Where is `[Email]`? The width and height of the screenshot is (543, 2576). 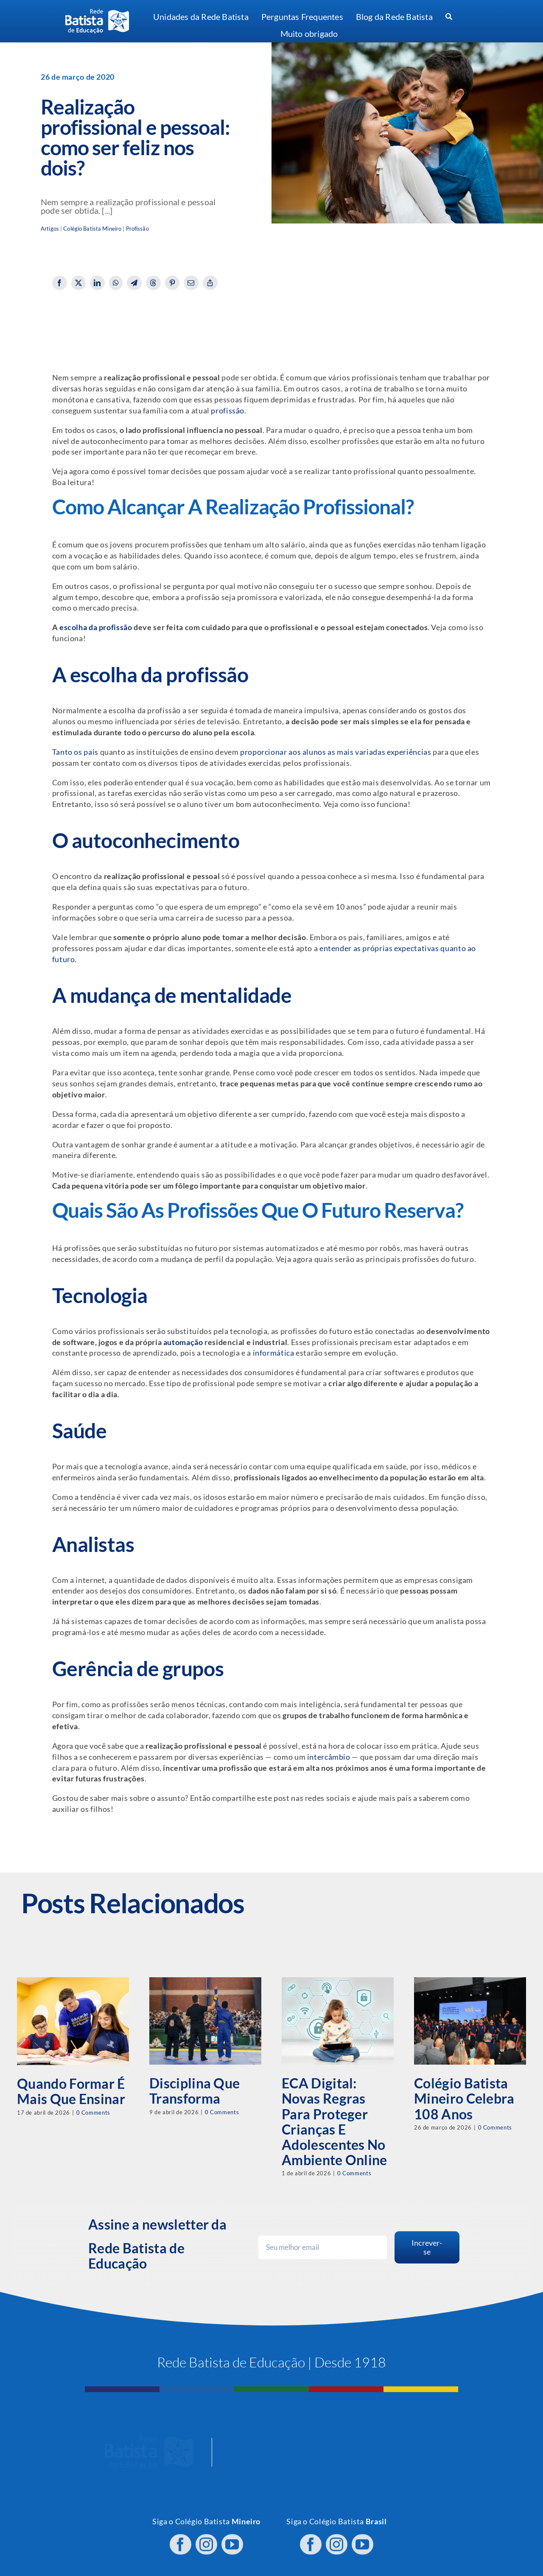 [Email] is located at coordinates (191, 283).